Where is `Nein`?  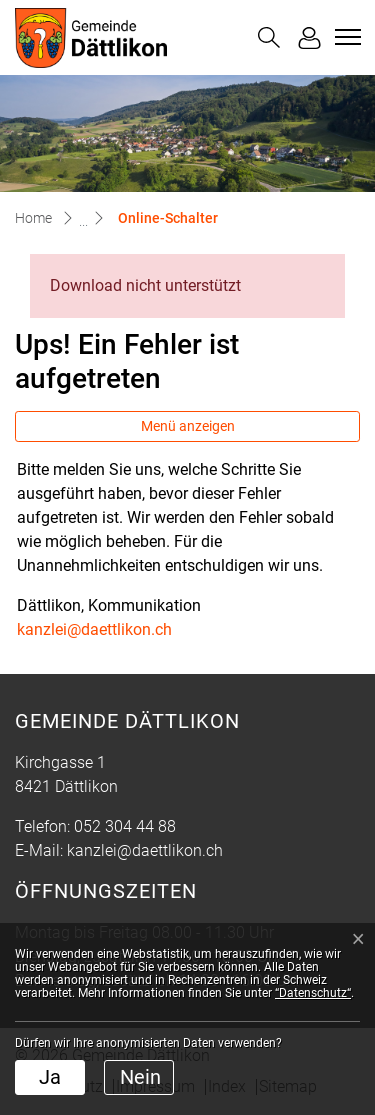
Nein is located at coordinates (140, 1077).